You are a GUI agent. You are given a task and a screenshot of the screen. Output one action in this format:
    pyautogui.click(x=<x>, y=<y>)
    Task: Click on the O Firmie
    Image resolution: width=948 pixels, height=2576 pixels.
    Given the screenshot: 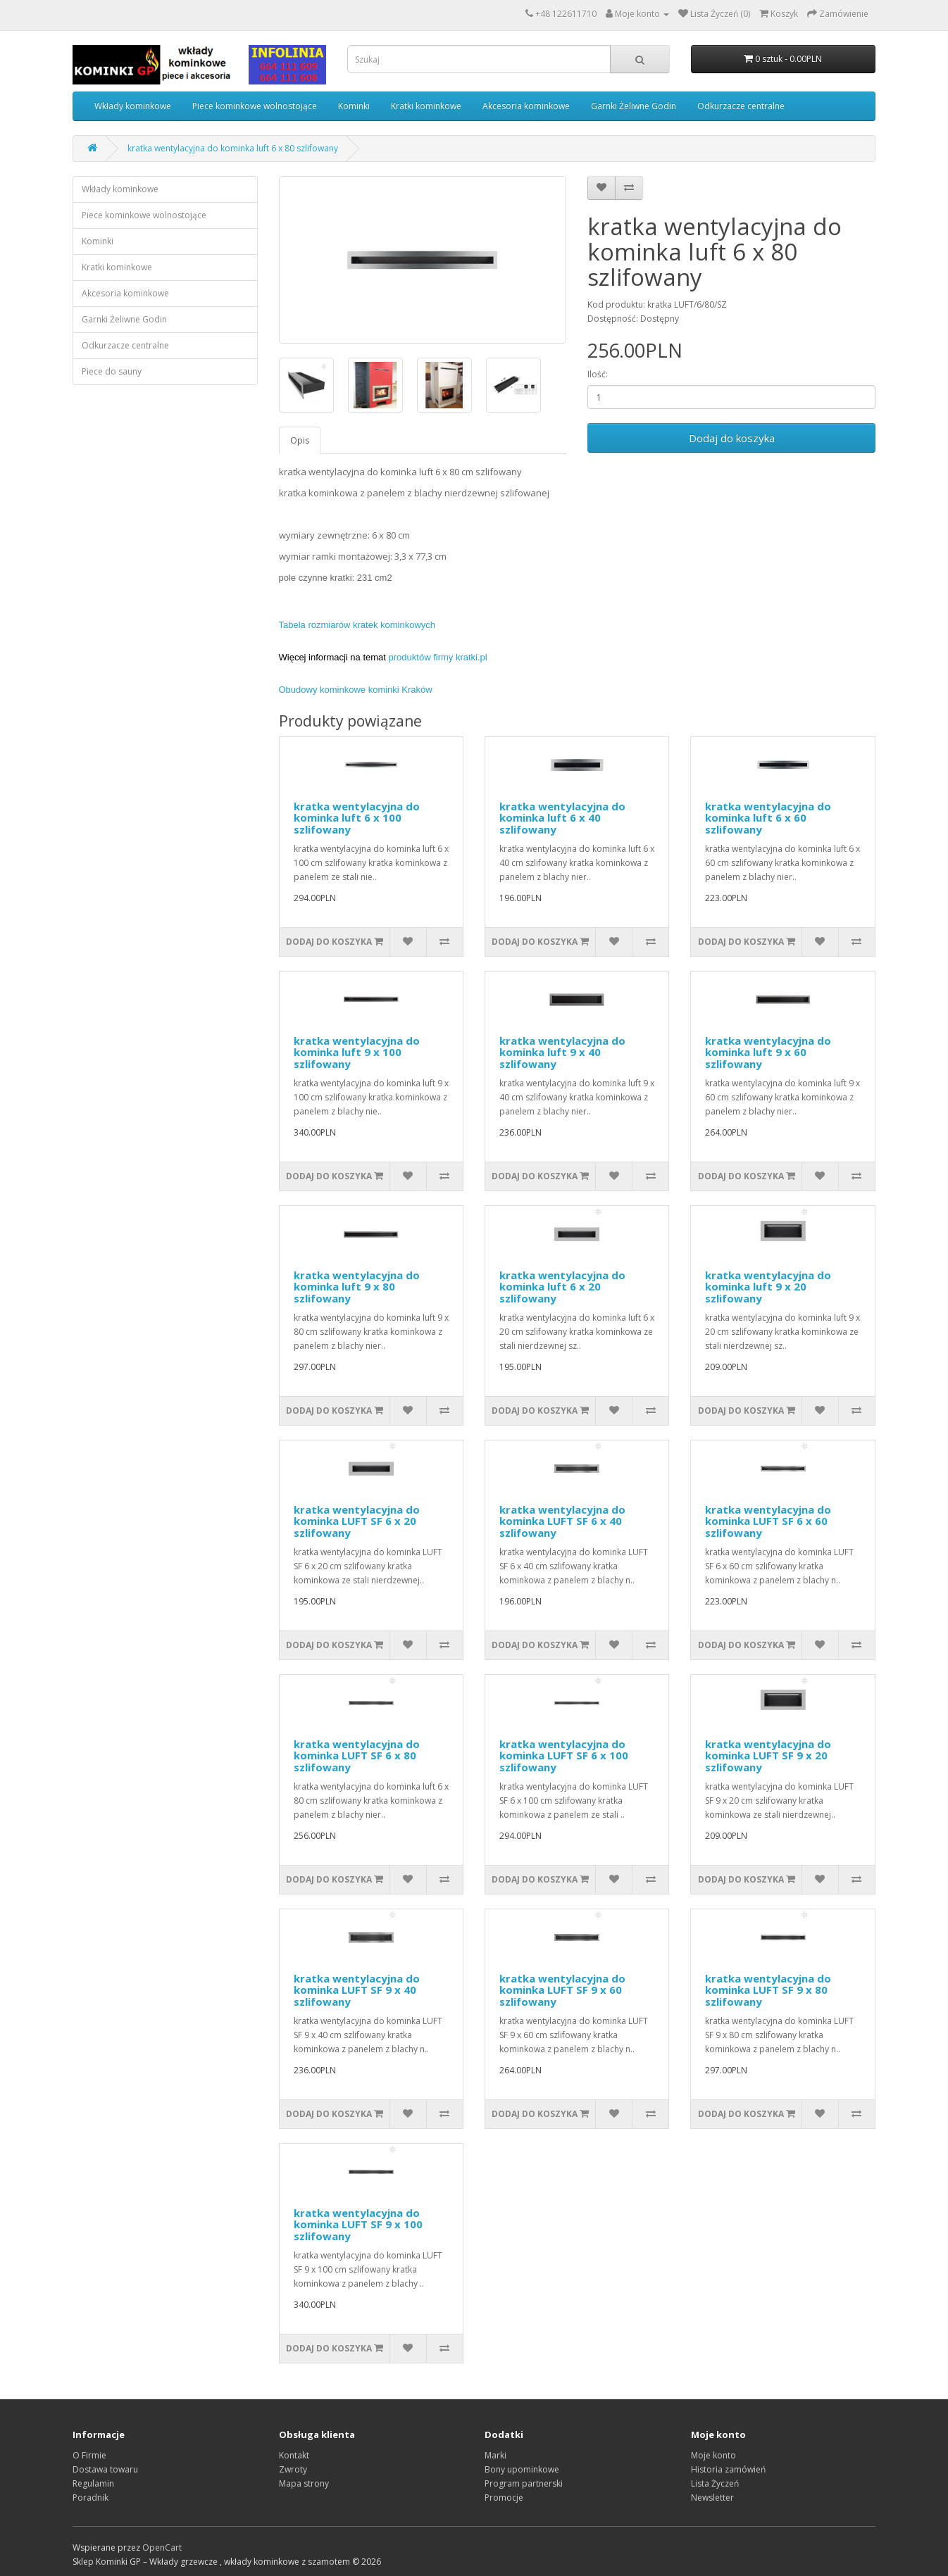 What is the action you would take?
    pyautogui.click(x=89, y=2455)
    